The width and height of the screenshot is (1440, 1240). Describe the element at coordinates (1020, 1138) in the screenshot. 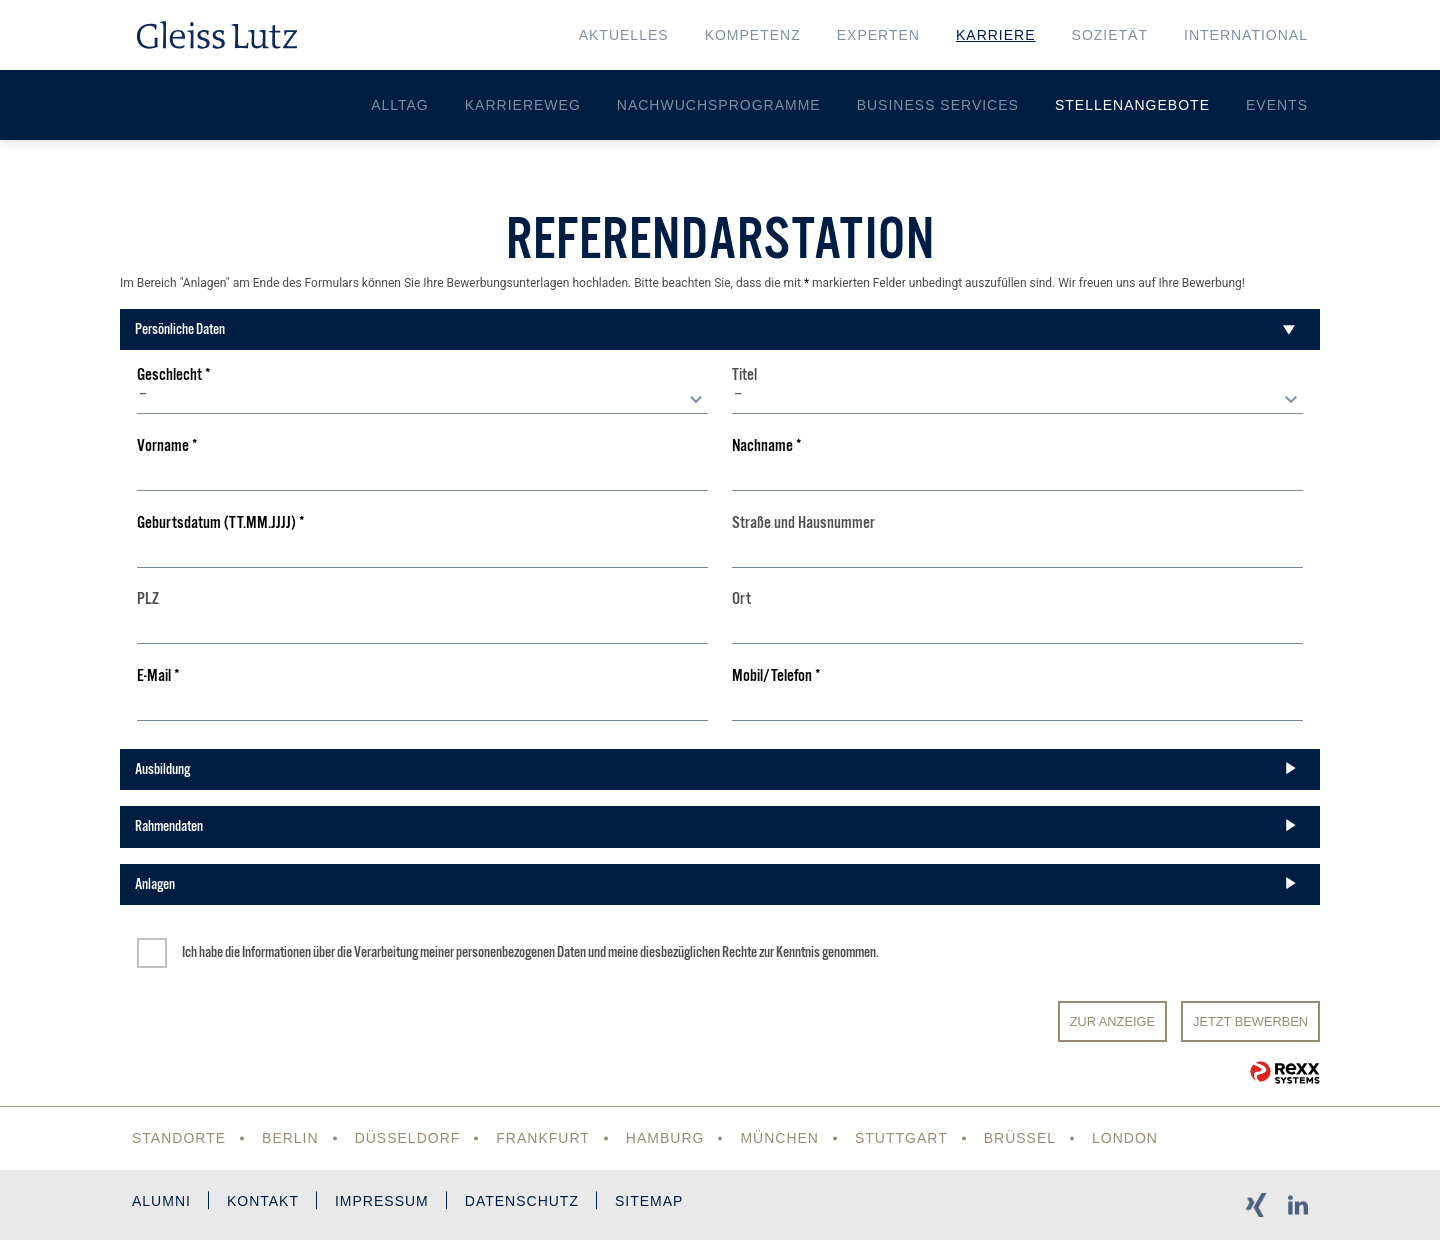

I see `Brüssel` at that location.